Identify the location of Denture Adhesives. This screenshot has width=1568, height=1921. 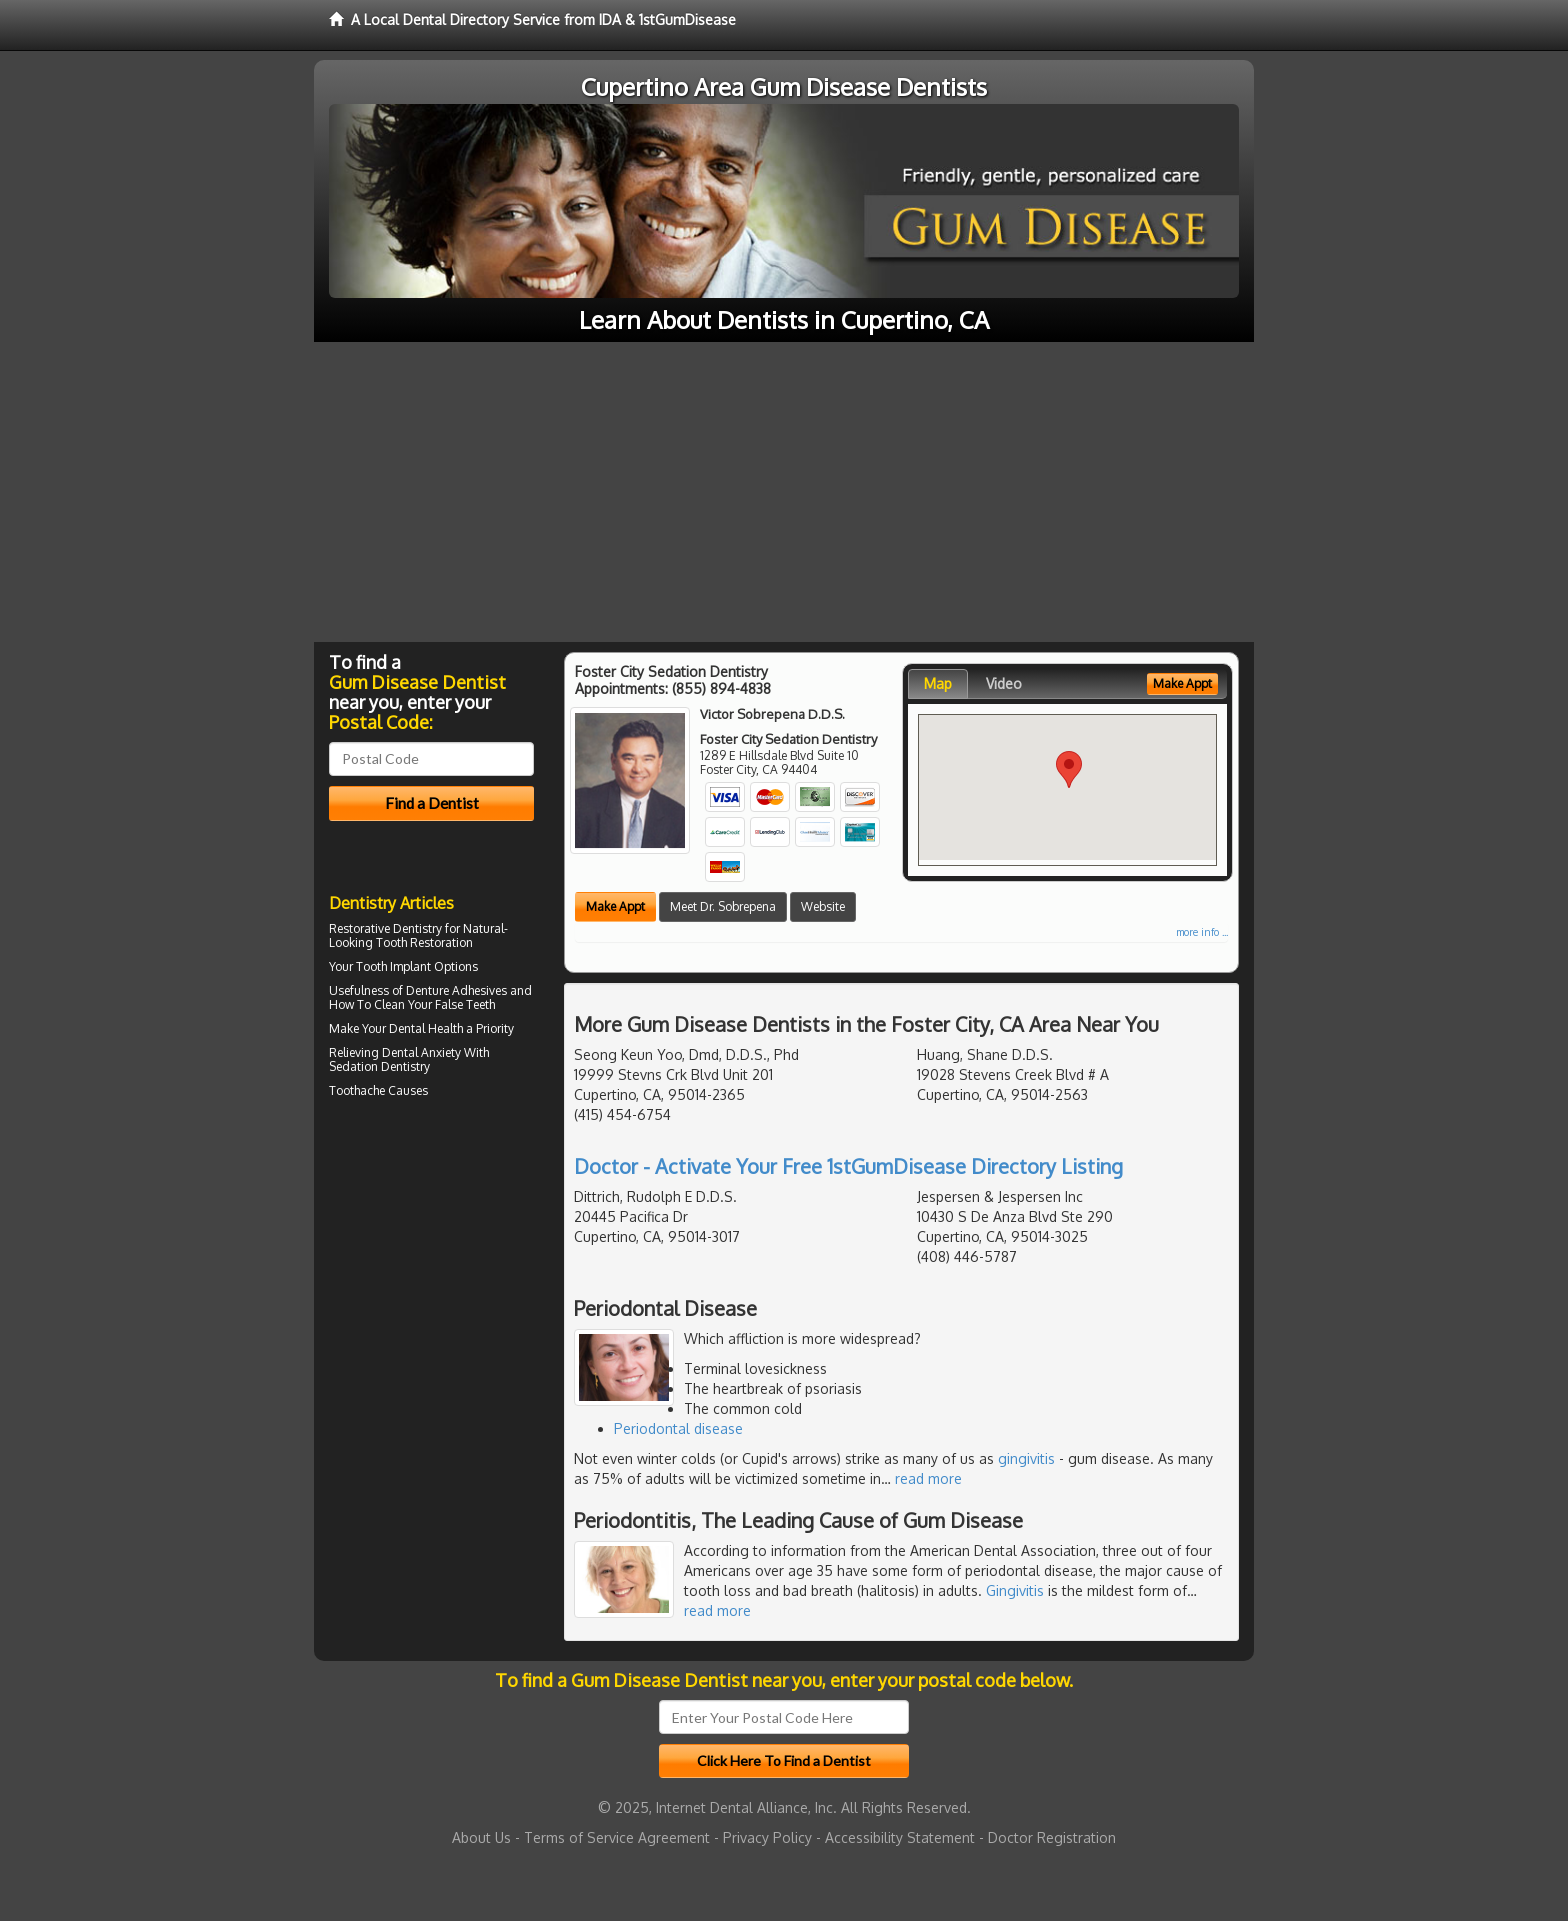
(456, 990).